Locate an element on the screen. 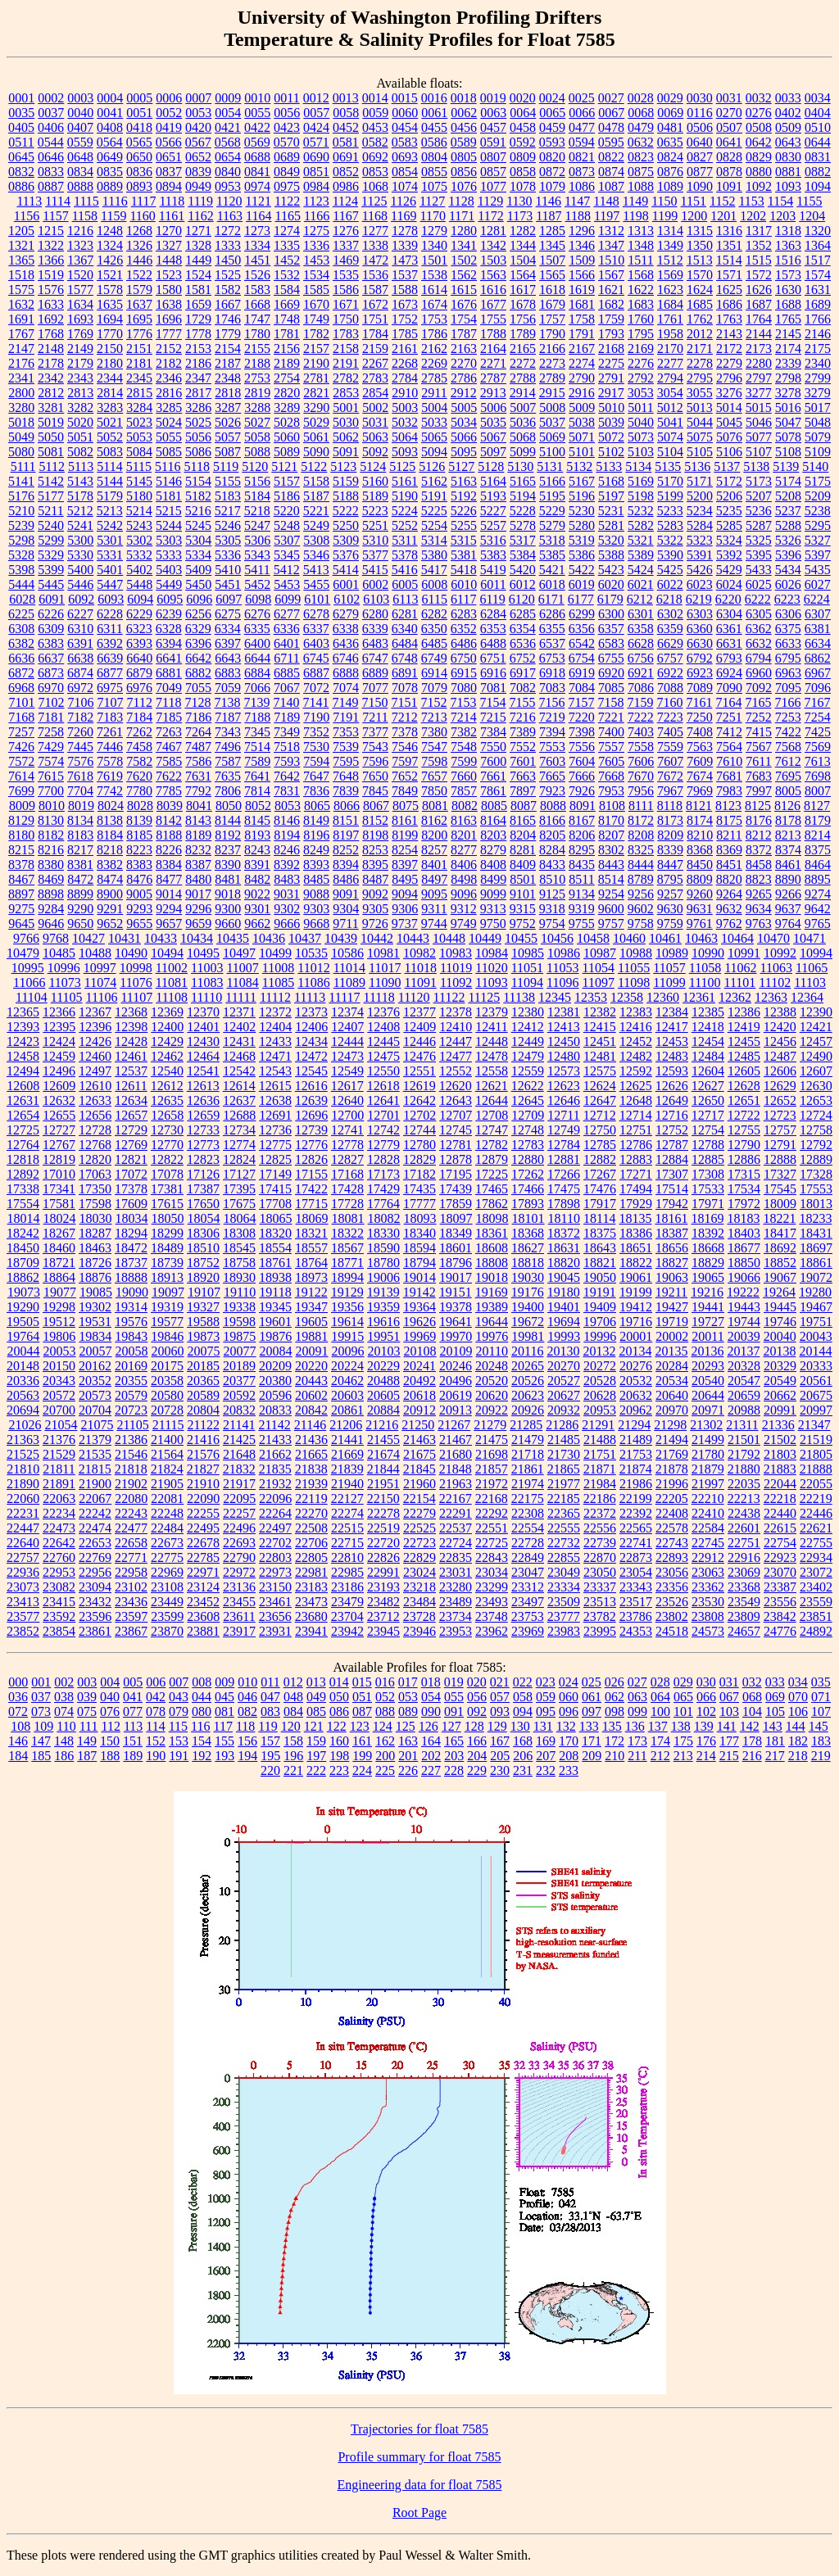 The height and width of the screenshot is (2576, 839). 2276 is located at coordinates (641, 363).